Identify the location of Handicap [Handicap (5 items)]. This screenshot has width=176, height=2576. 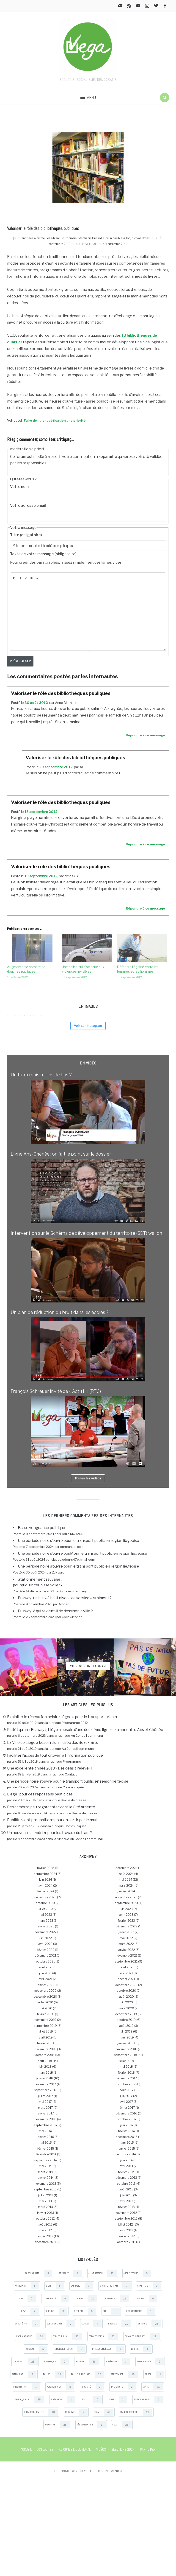
(36, 2444).